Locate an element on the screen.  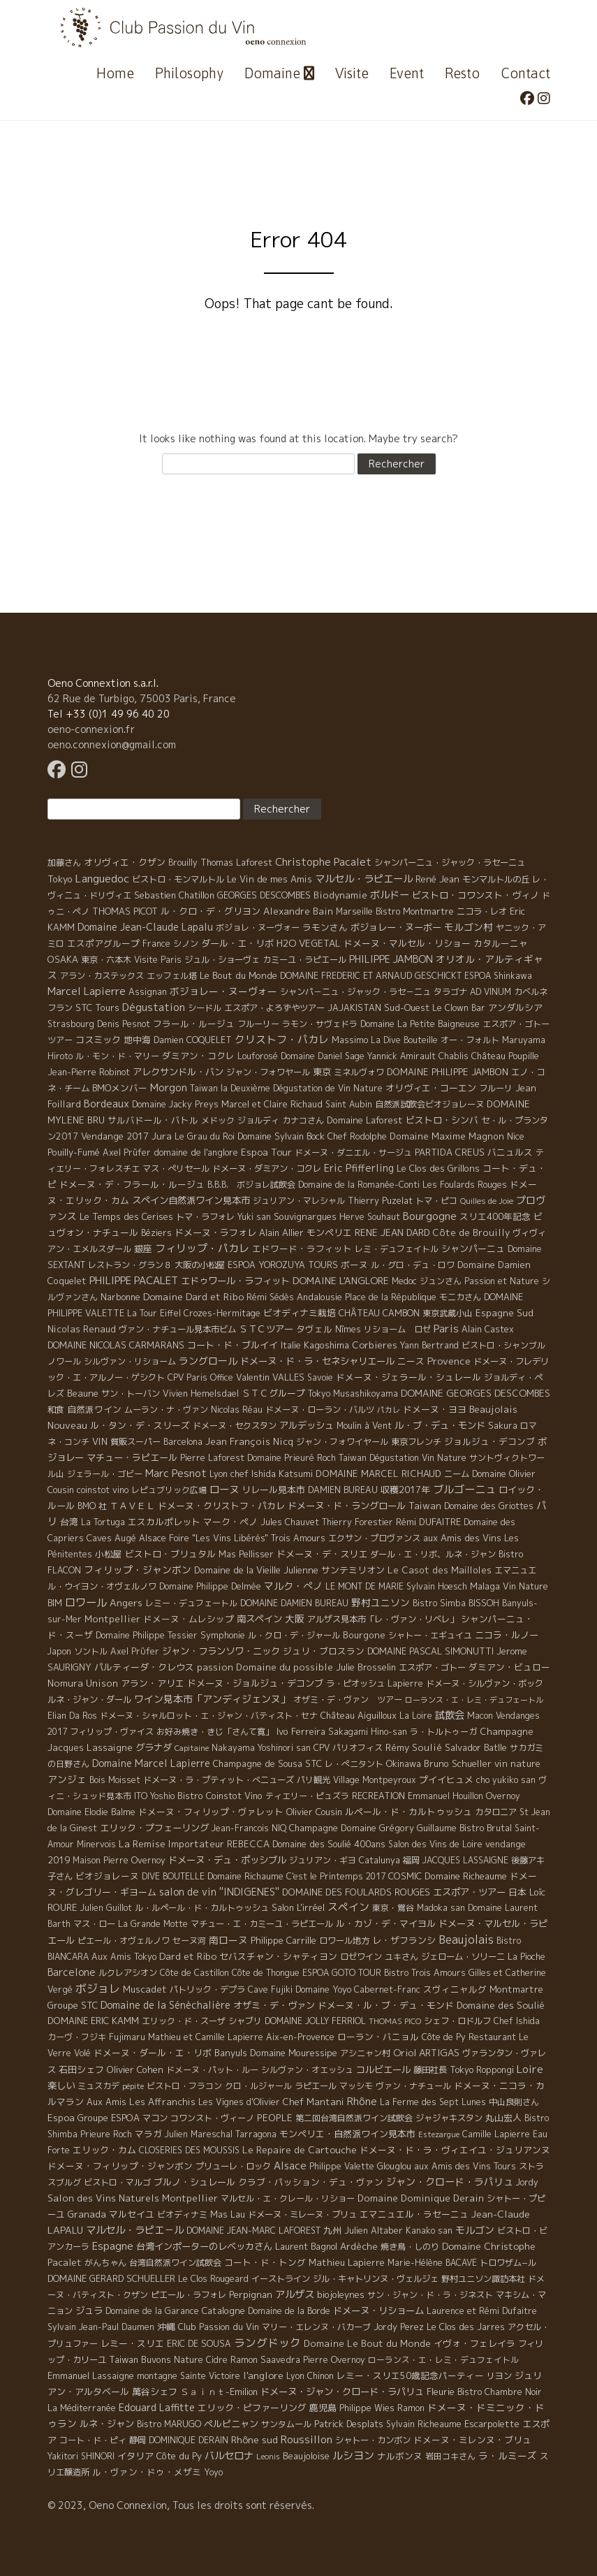
Malaga [Malaga (7 éléments)] is located at coordinates (485, 1586).